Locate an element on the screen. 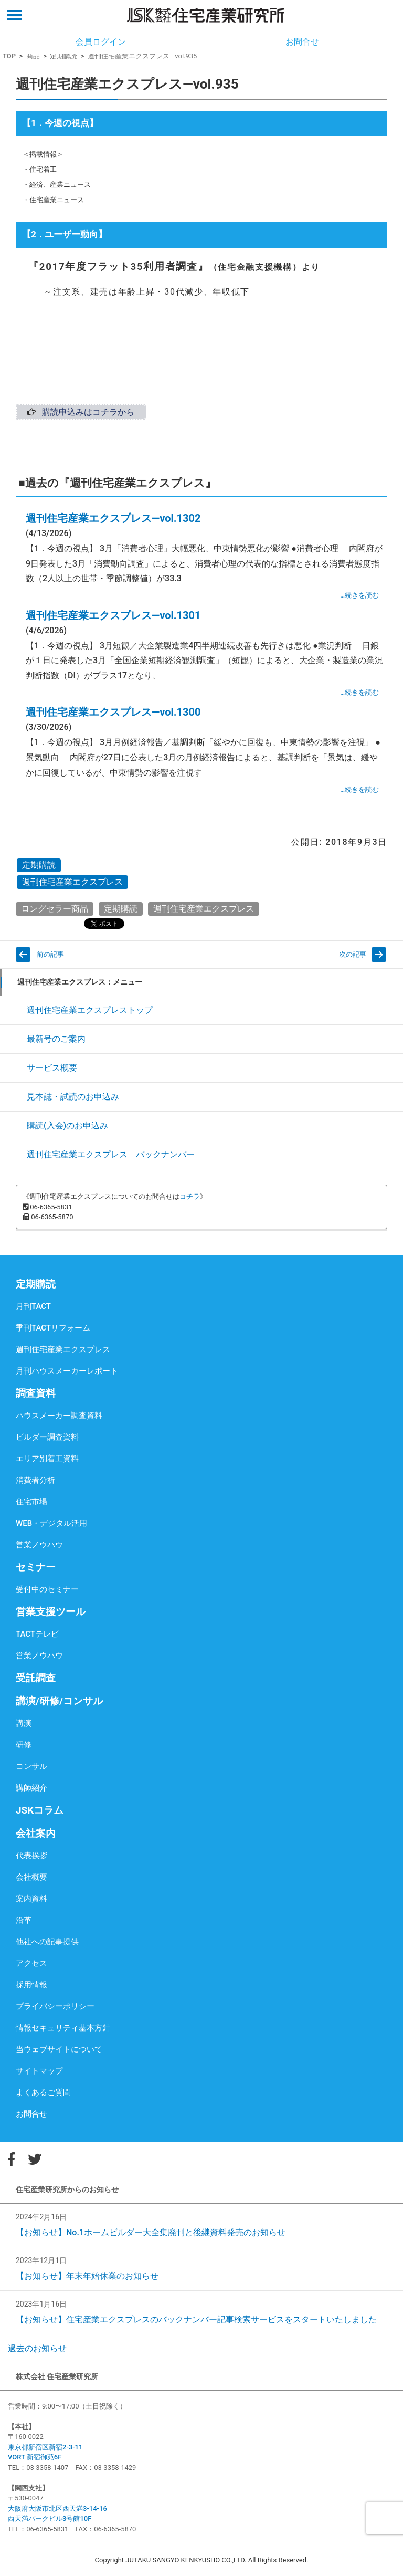 This screenshot has height=2576, width=403. セミナー is located at coordinates (36, 1567).